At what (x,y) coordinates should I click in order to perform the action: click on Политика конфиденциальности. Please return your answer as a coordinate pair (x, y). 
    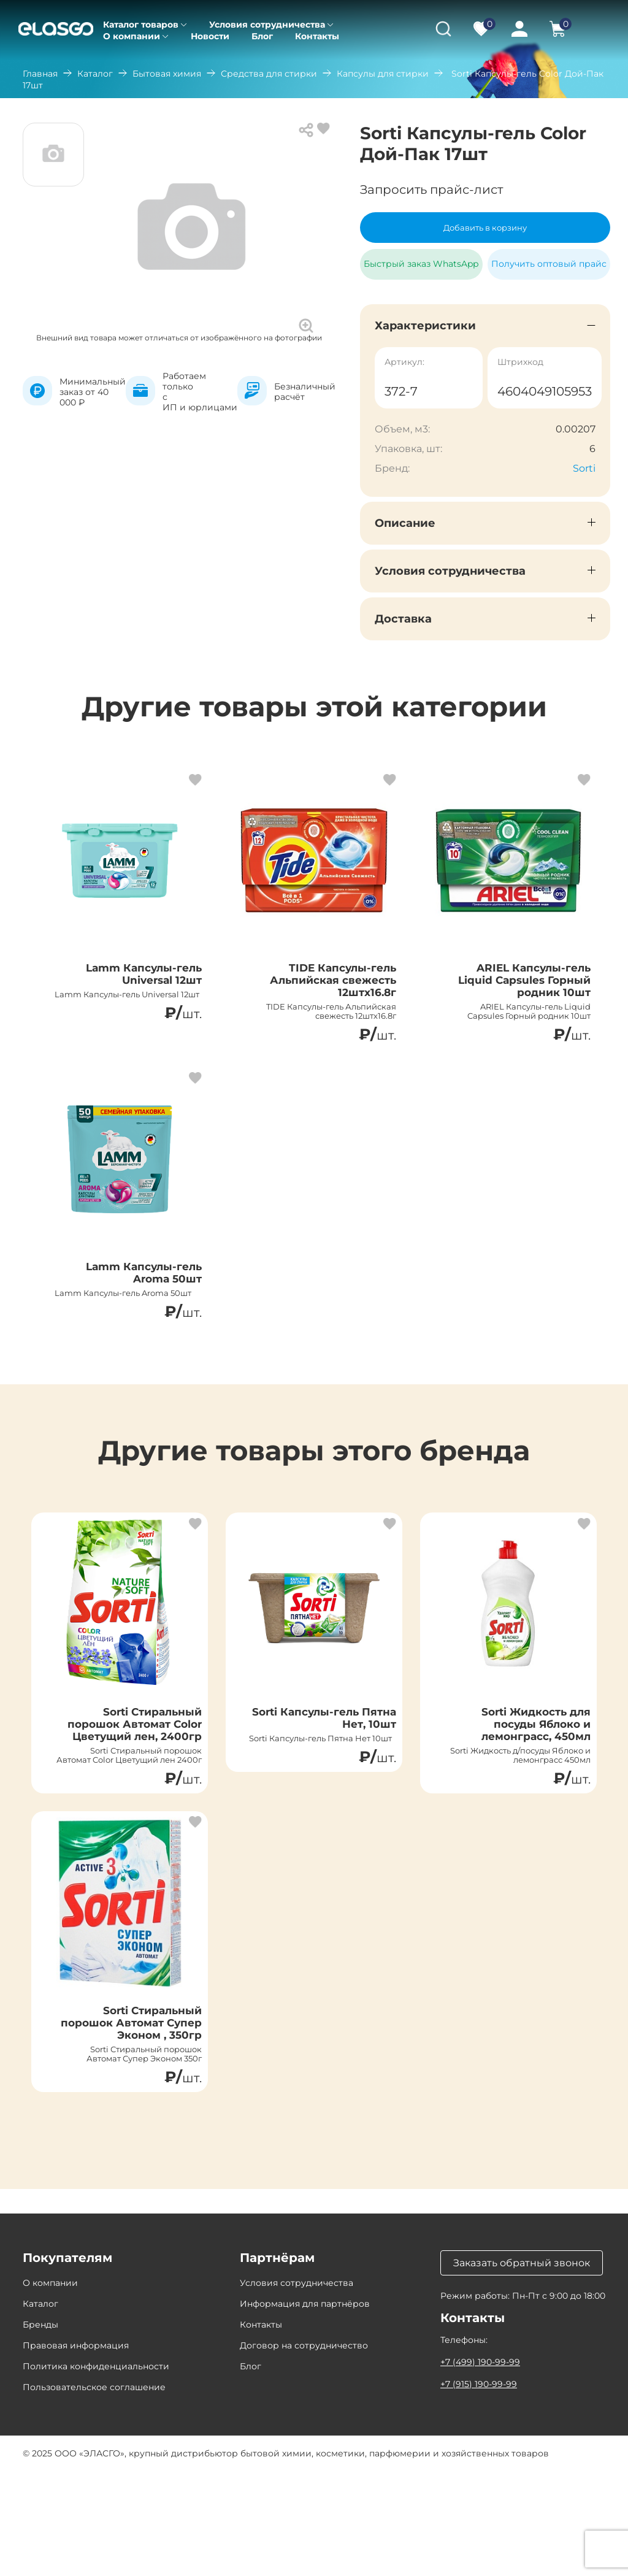
    Looking at the image, I should click on (96, 2471).